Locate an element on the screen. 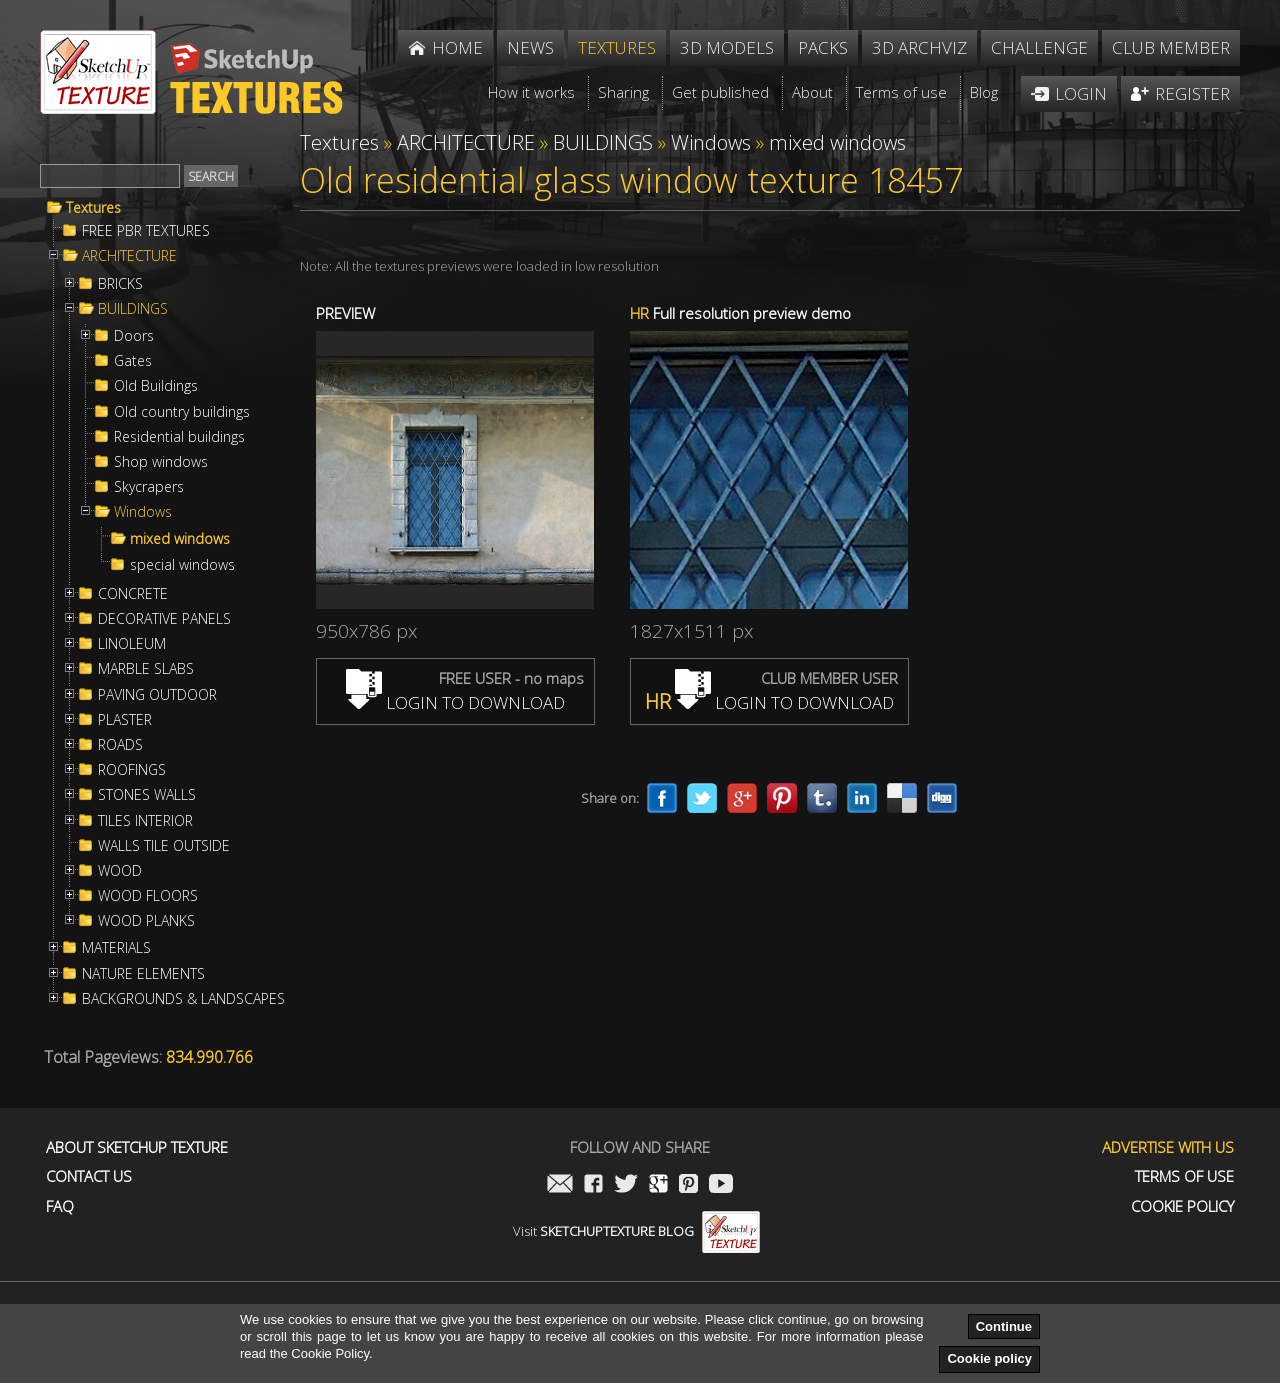 This screenshot has width=1280, height=1383. NATURE ELEMENTS is located at coordinates (143, 974).